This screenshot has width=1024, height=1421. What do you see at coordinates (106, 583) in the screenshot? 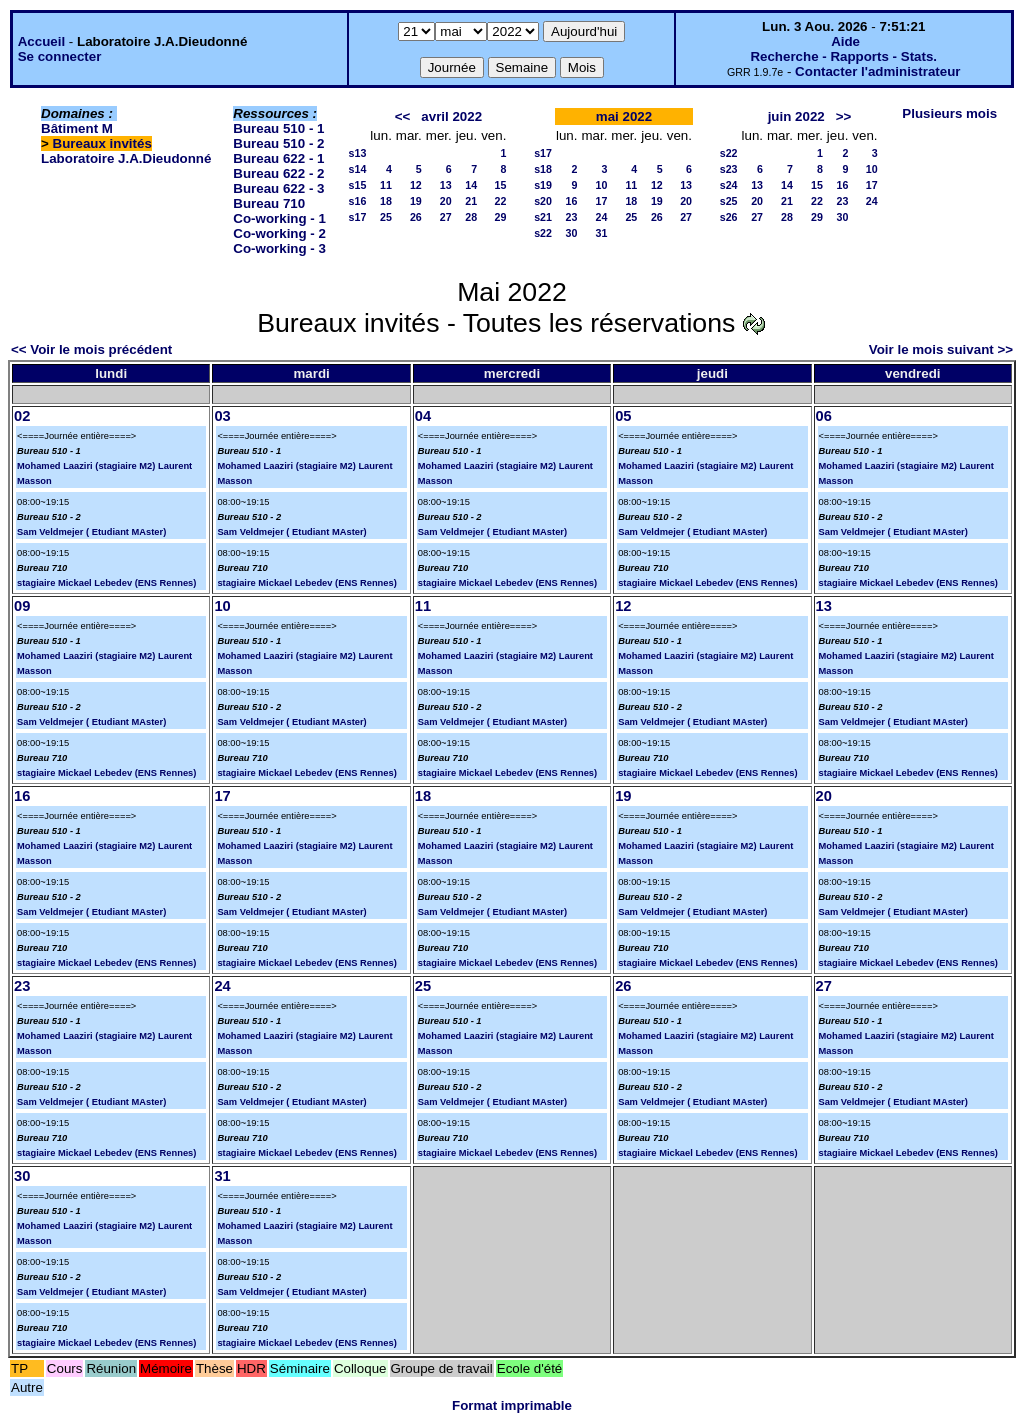
I see `stagiaire Mickael Lebedev (ENS Rennes)` at bounding box center [106, 583].